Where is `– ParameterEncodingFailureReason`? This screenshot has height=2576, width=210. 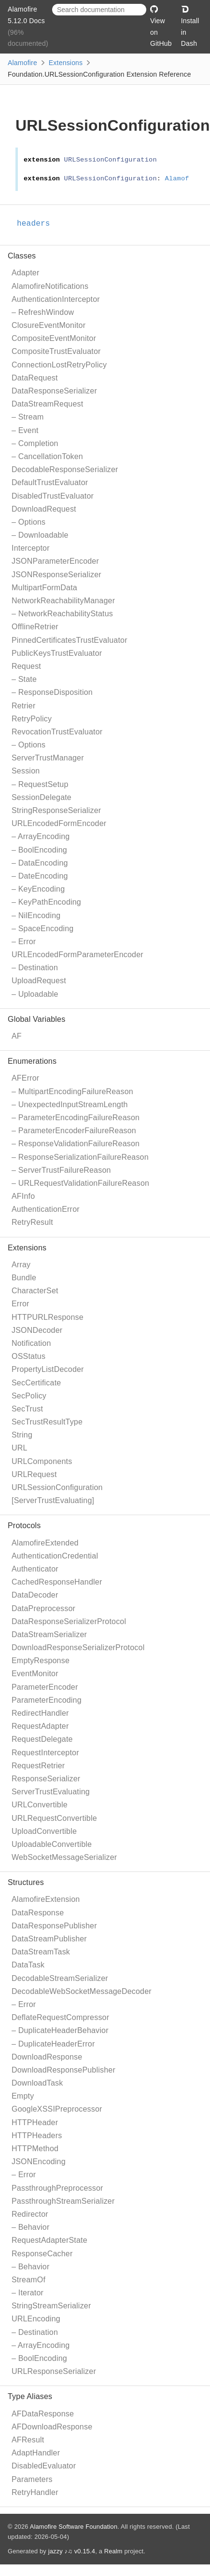
– ParameterEncodingFailureReason is located at coordinates (76, 1117).